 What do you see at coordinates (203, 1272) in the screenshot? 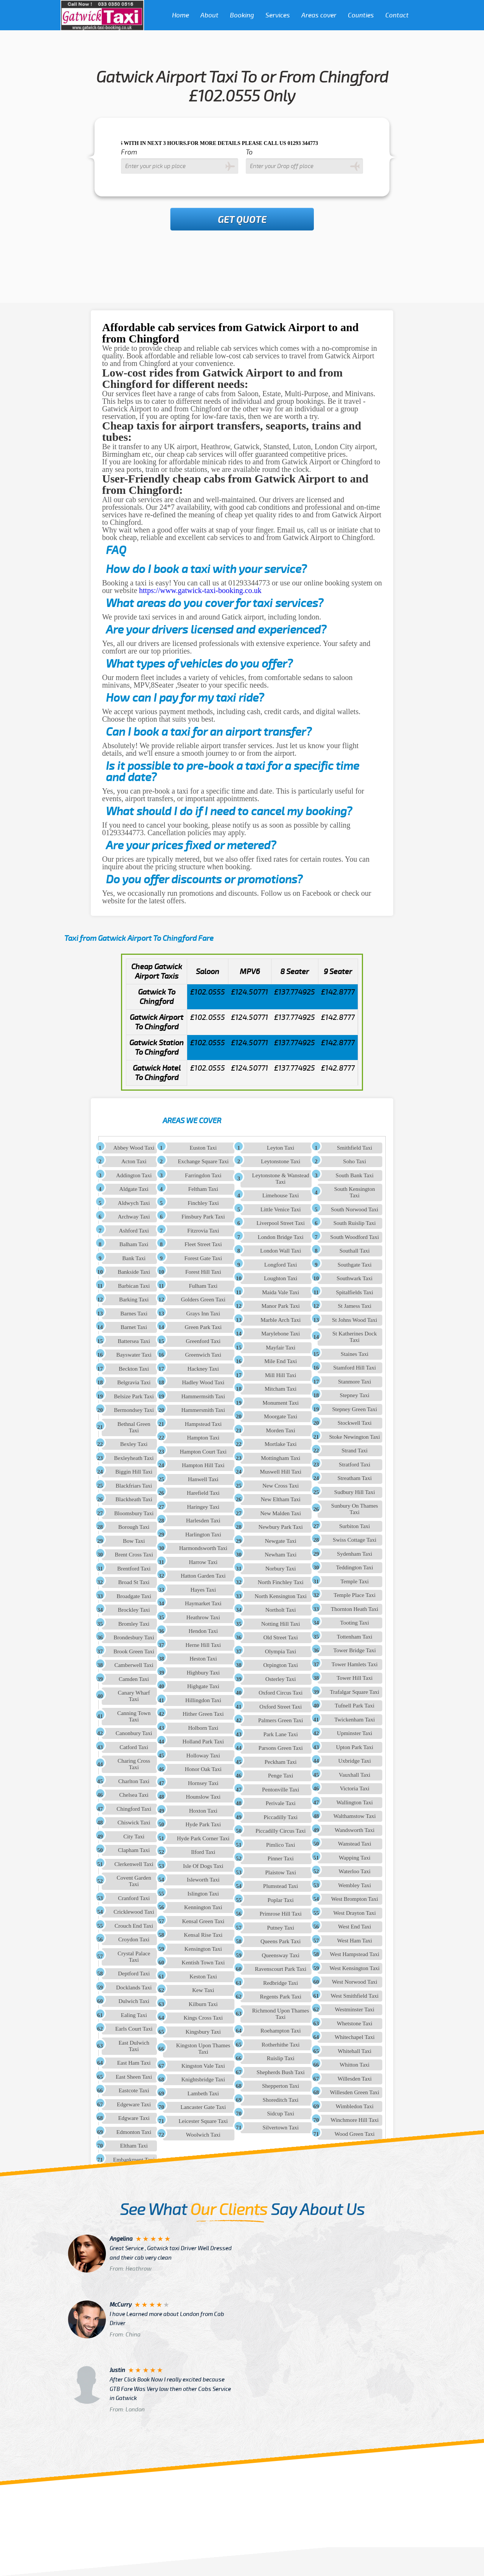
I see `Forest Hill Taxi` at bounding box center [203, 1272].